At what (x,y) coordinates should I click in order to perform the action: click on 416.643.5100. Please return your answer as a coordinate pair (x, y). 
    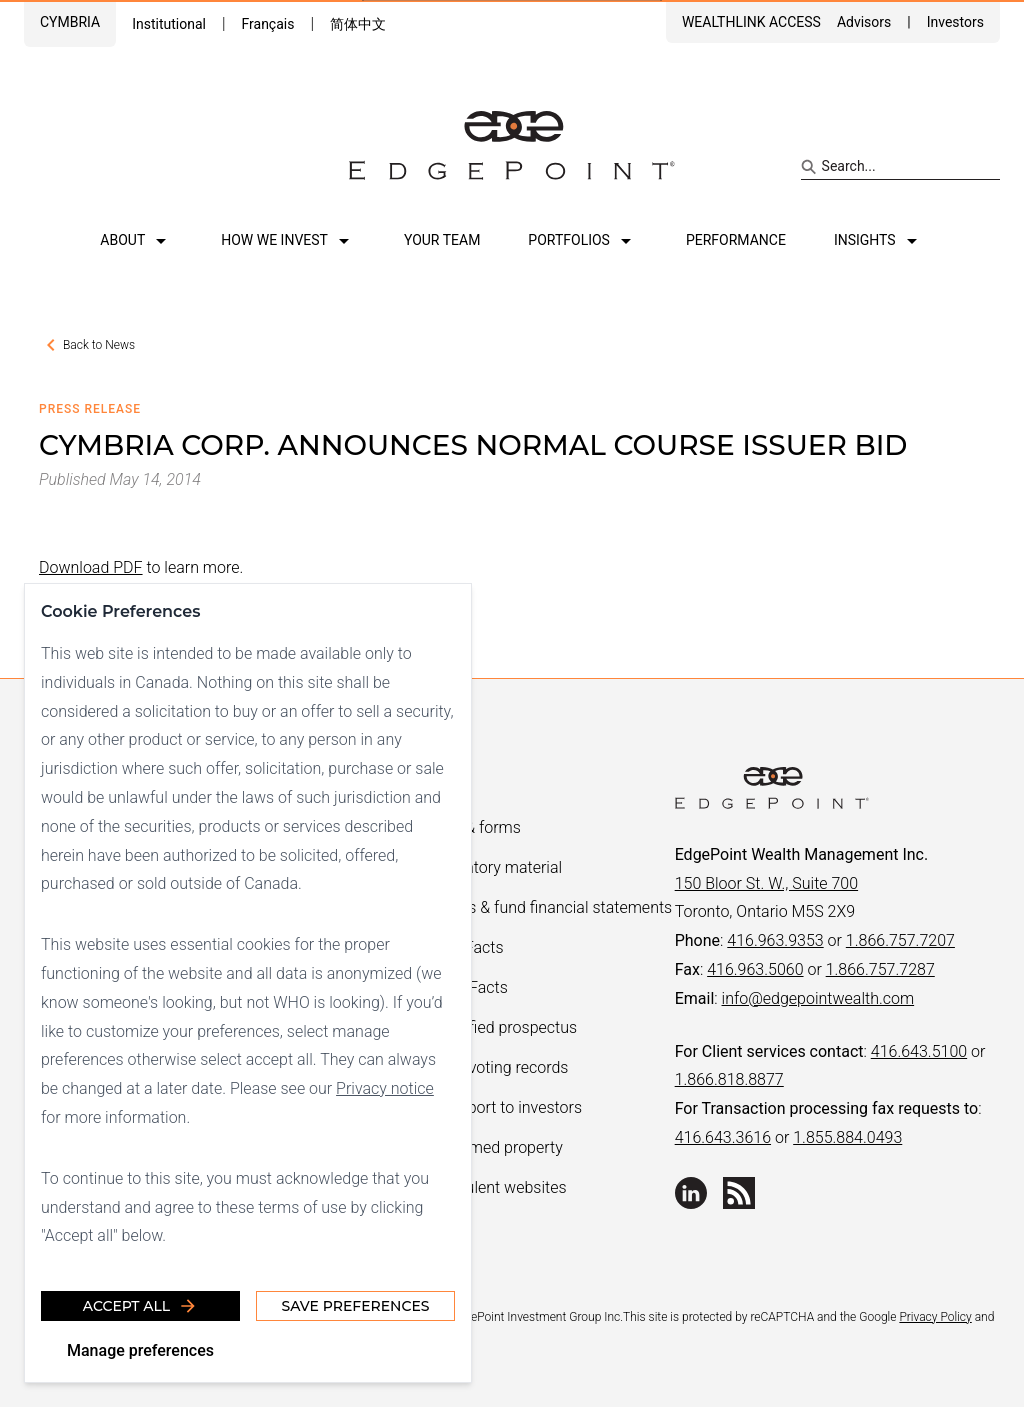
    Looking at the image, I should click on (919, 1051).